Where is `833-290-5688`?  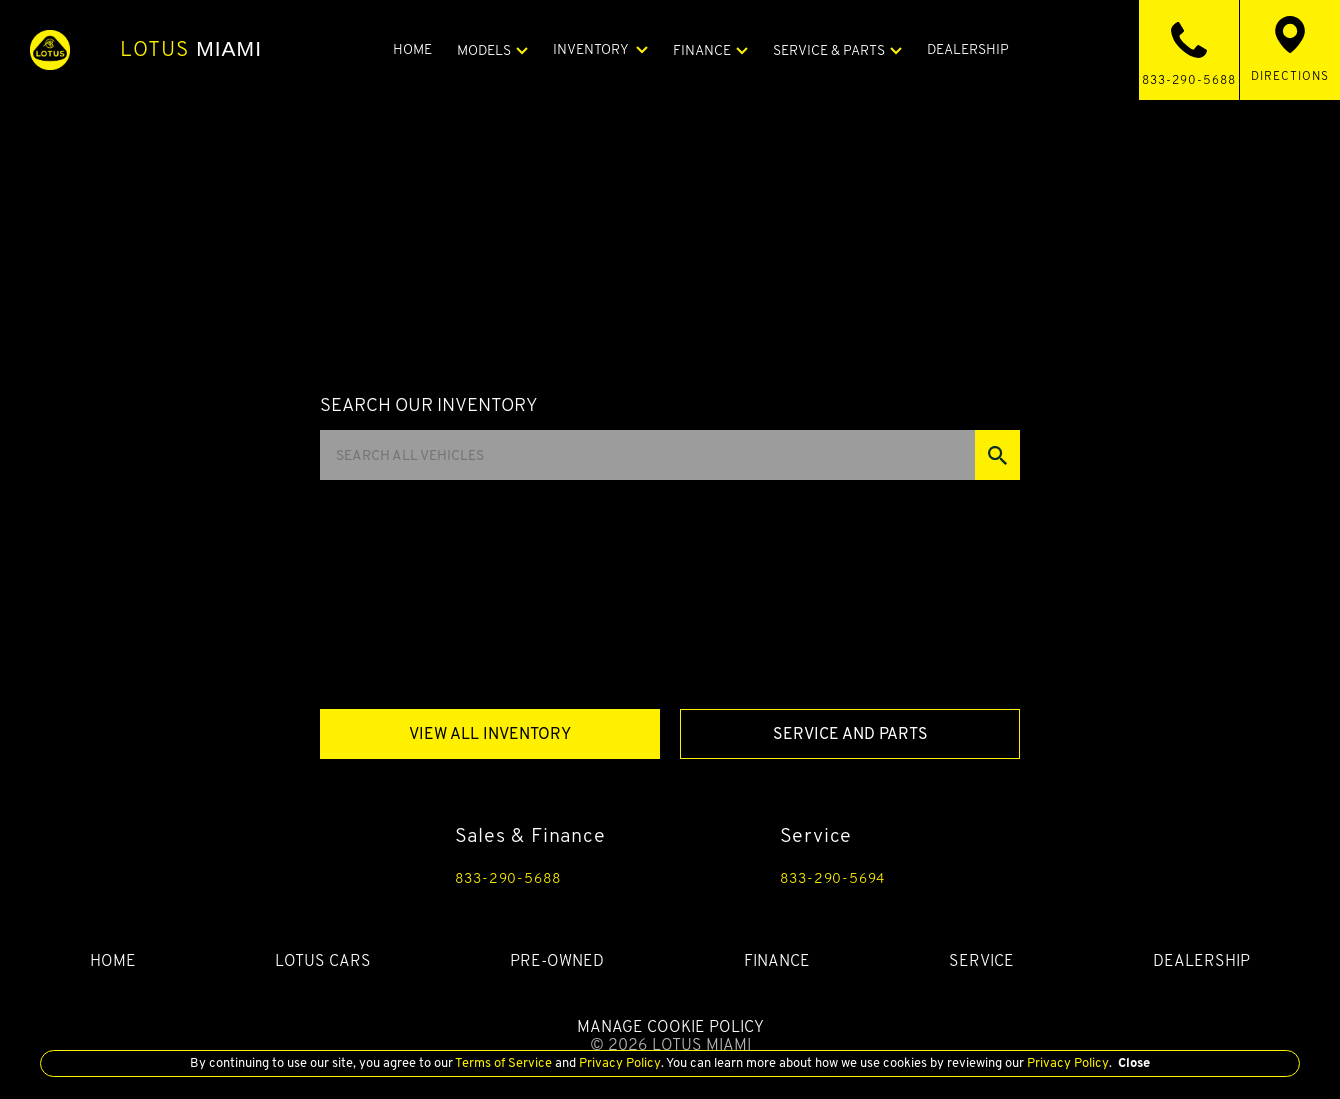 833-290-5688 is located at coordinates (509, 878).